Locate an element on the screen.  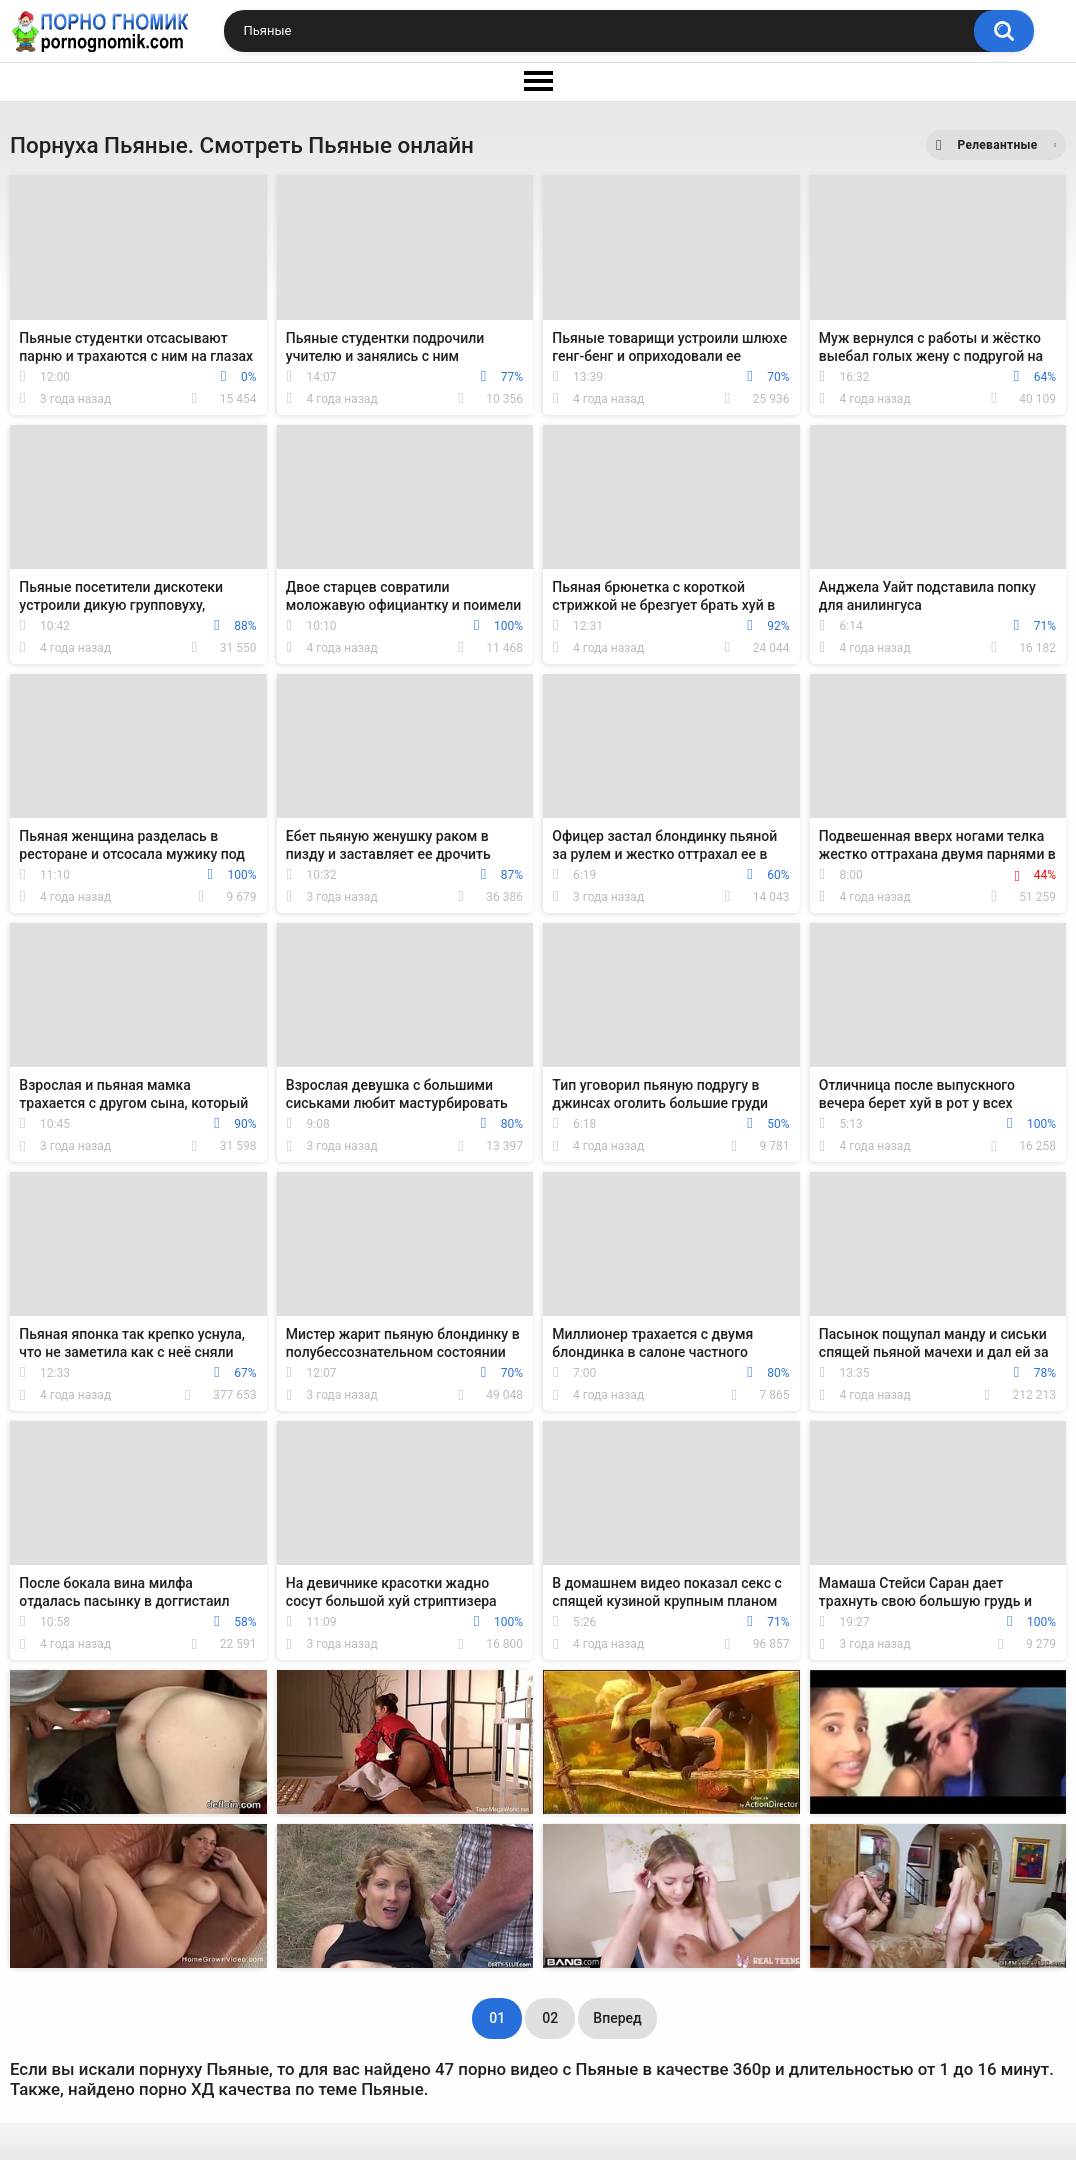
Вперед is located at coordinates (617, 2018).